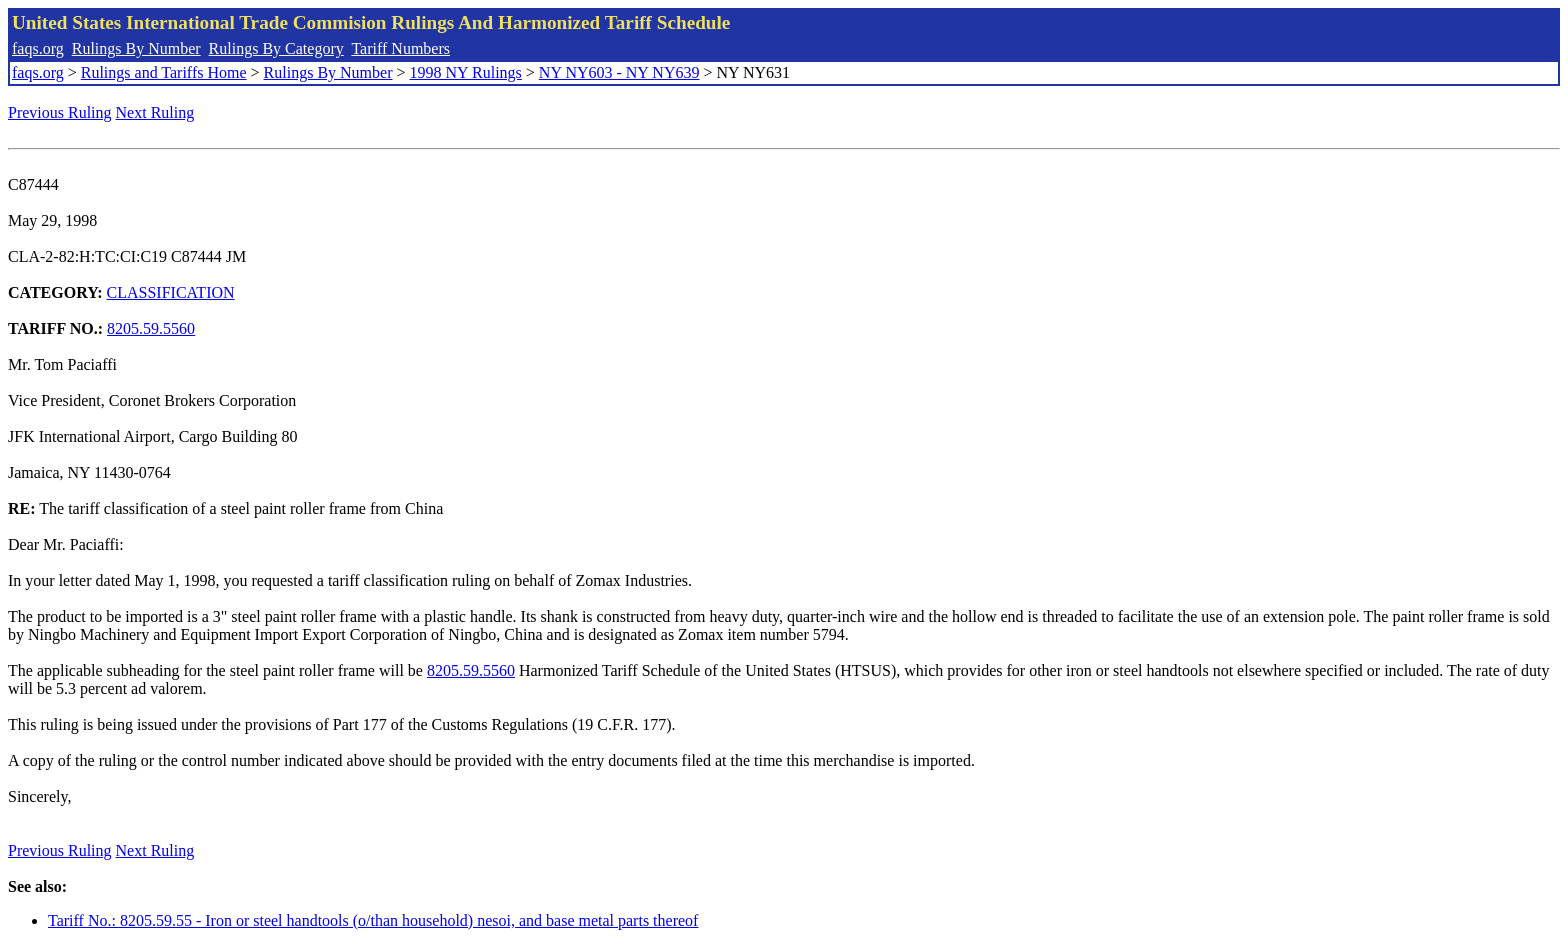 This screenshot has width=1568, height=946. I want to click on Rulings By Category, so click(276, 48).